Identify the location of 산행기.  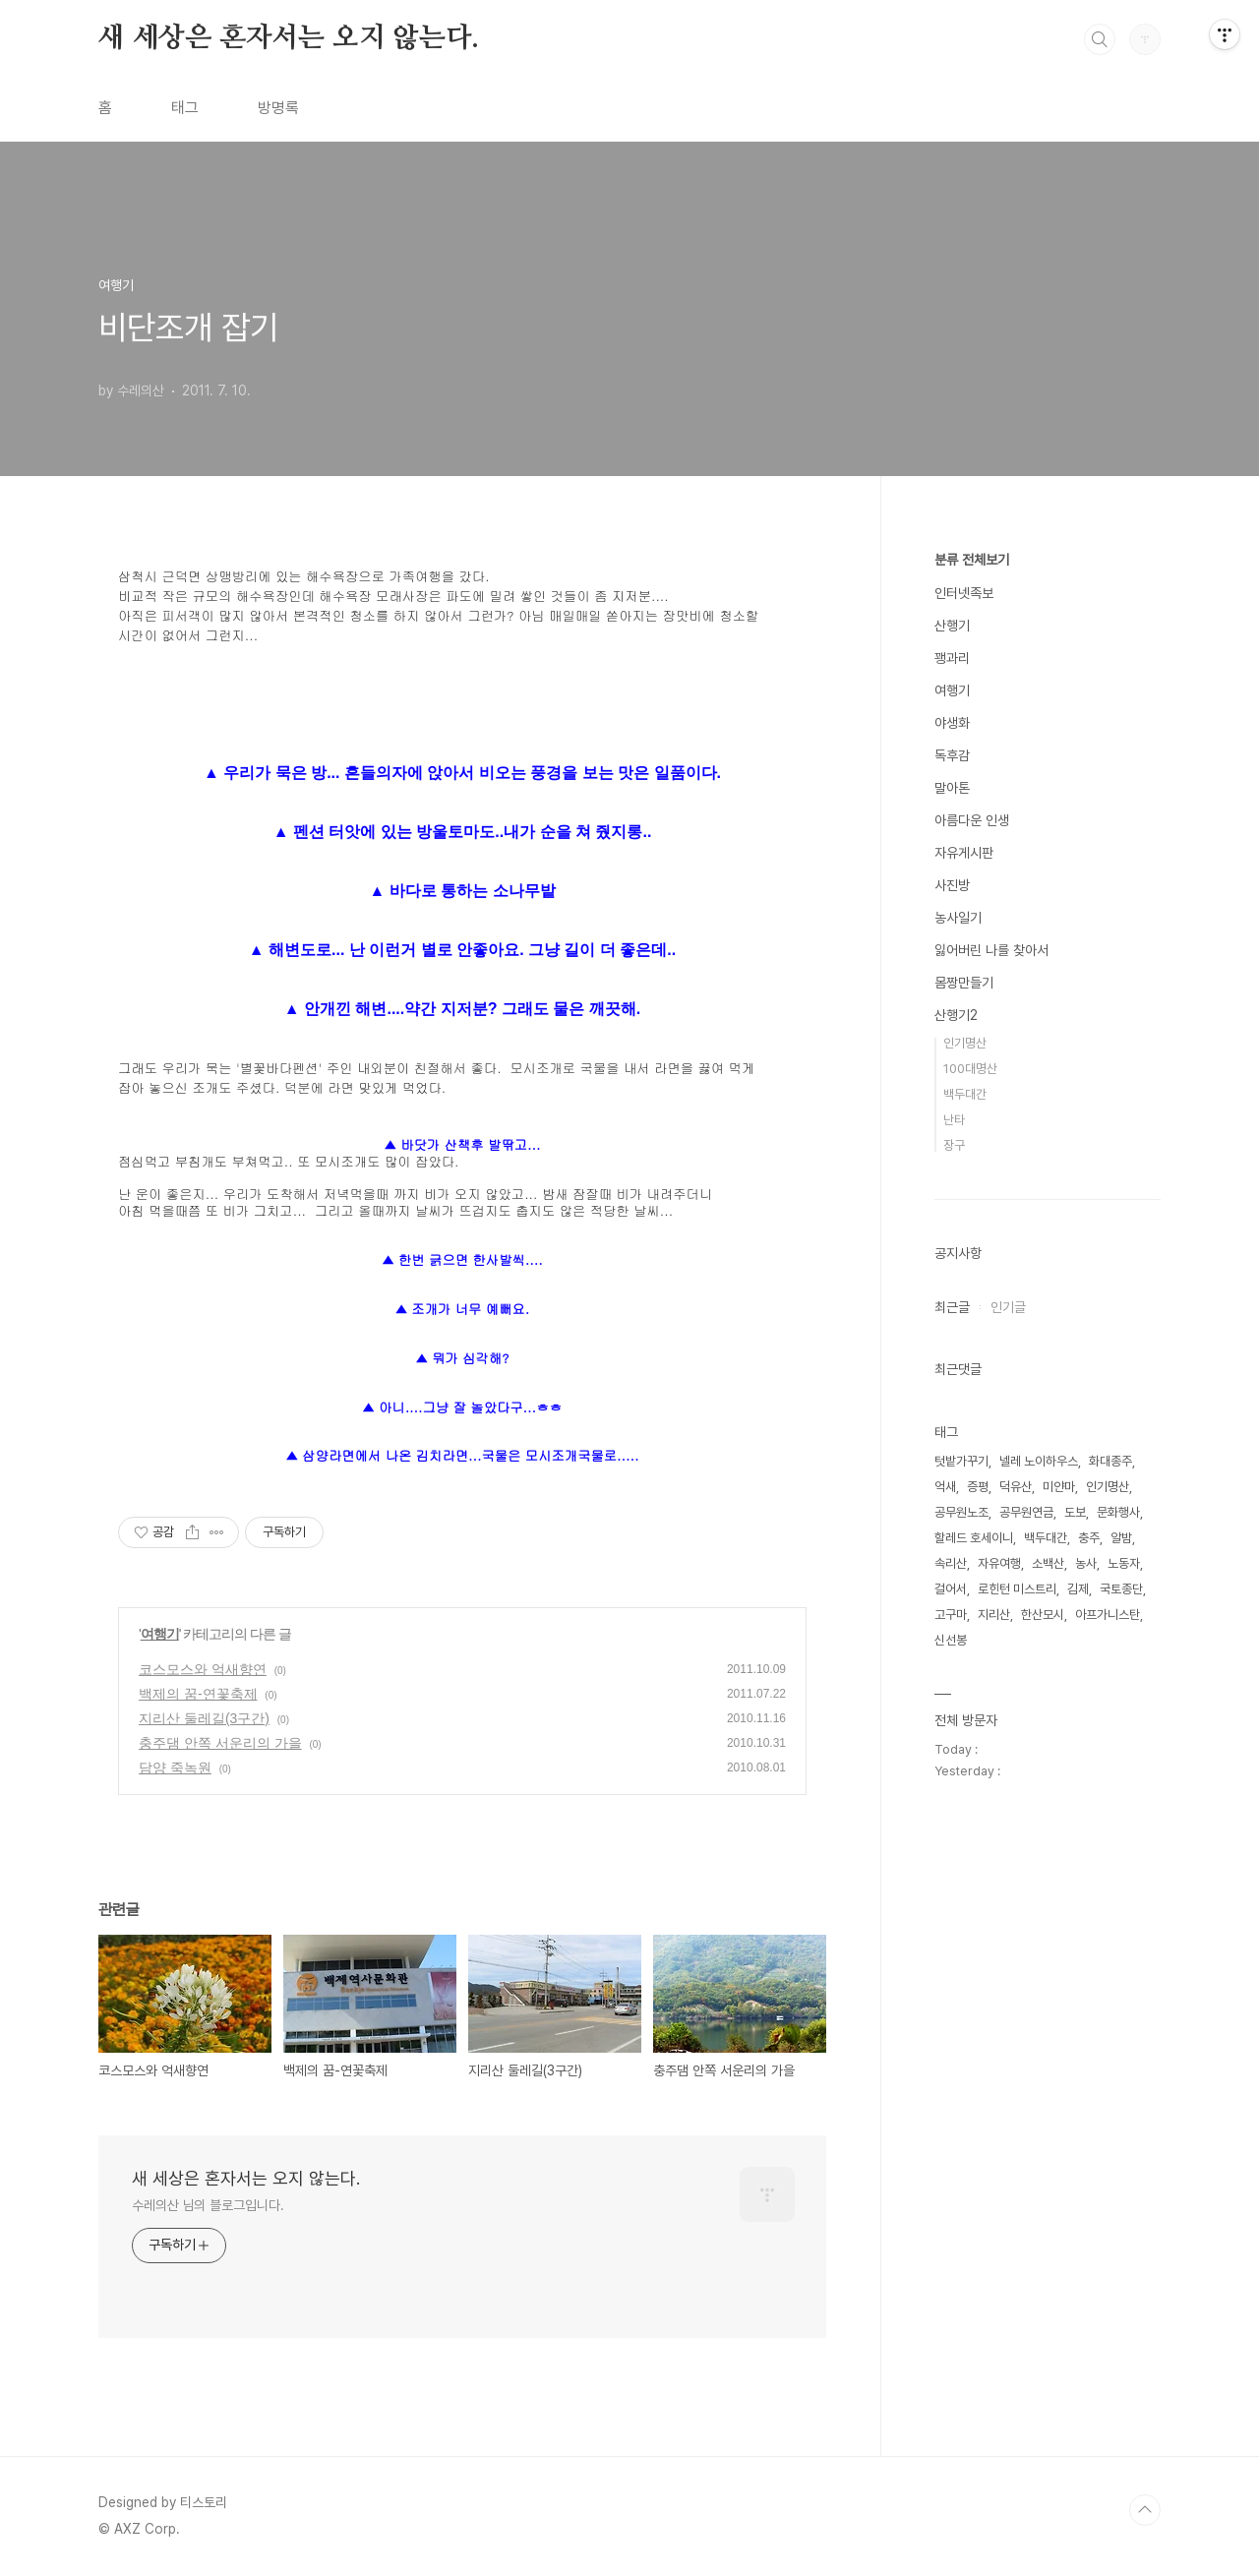
(952, 625).